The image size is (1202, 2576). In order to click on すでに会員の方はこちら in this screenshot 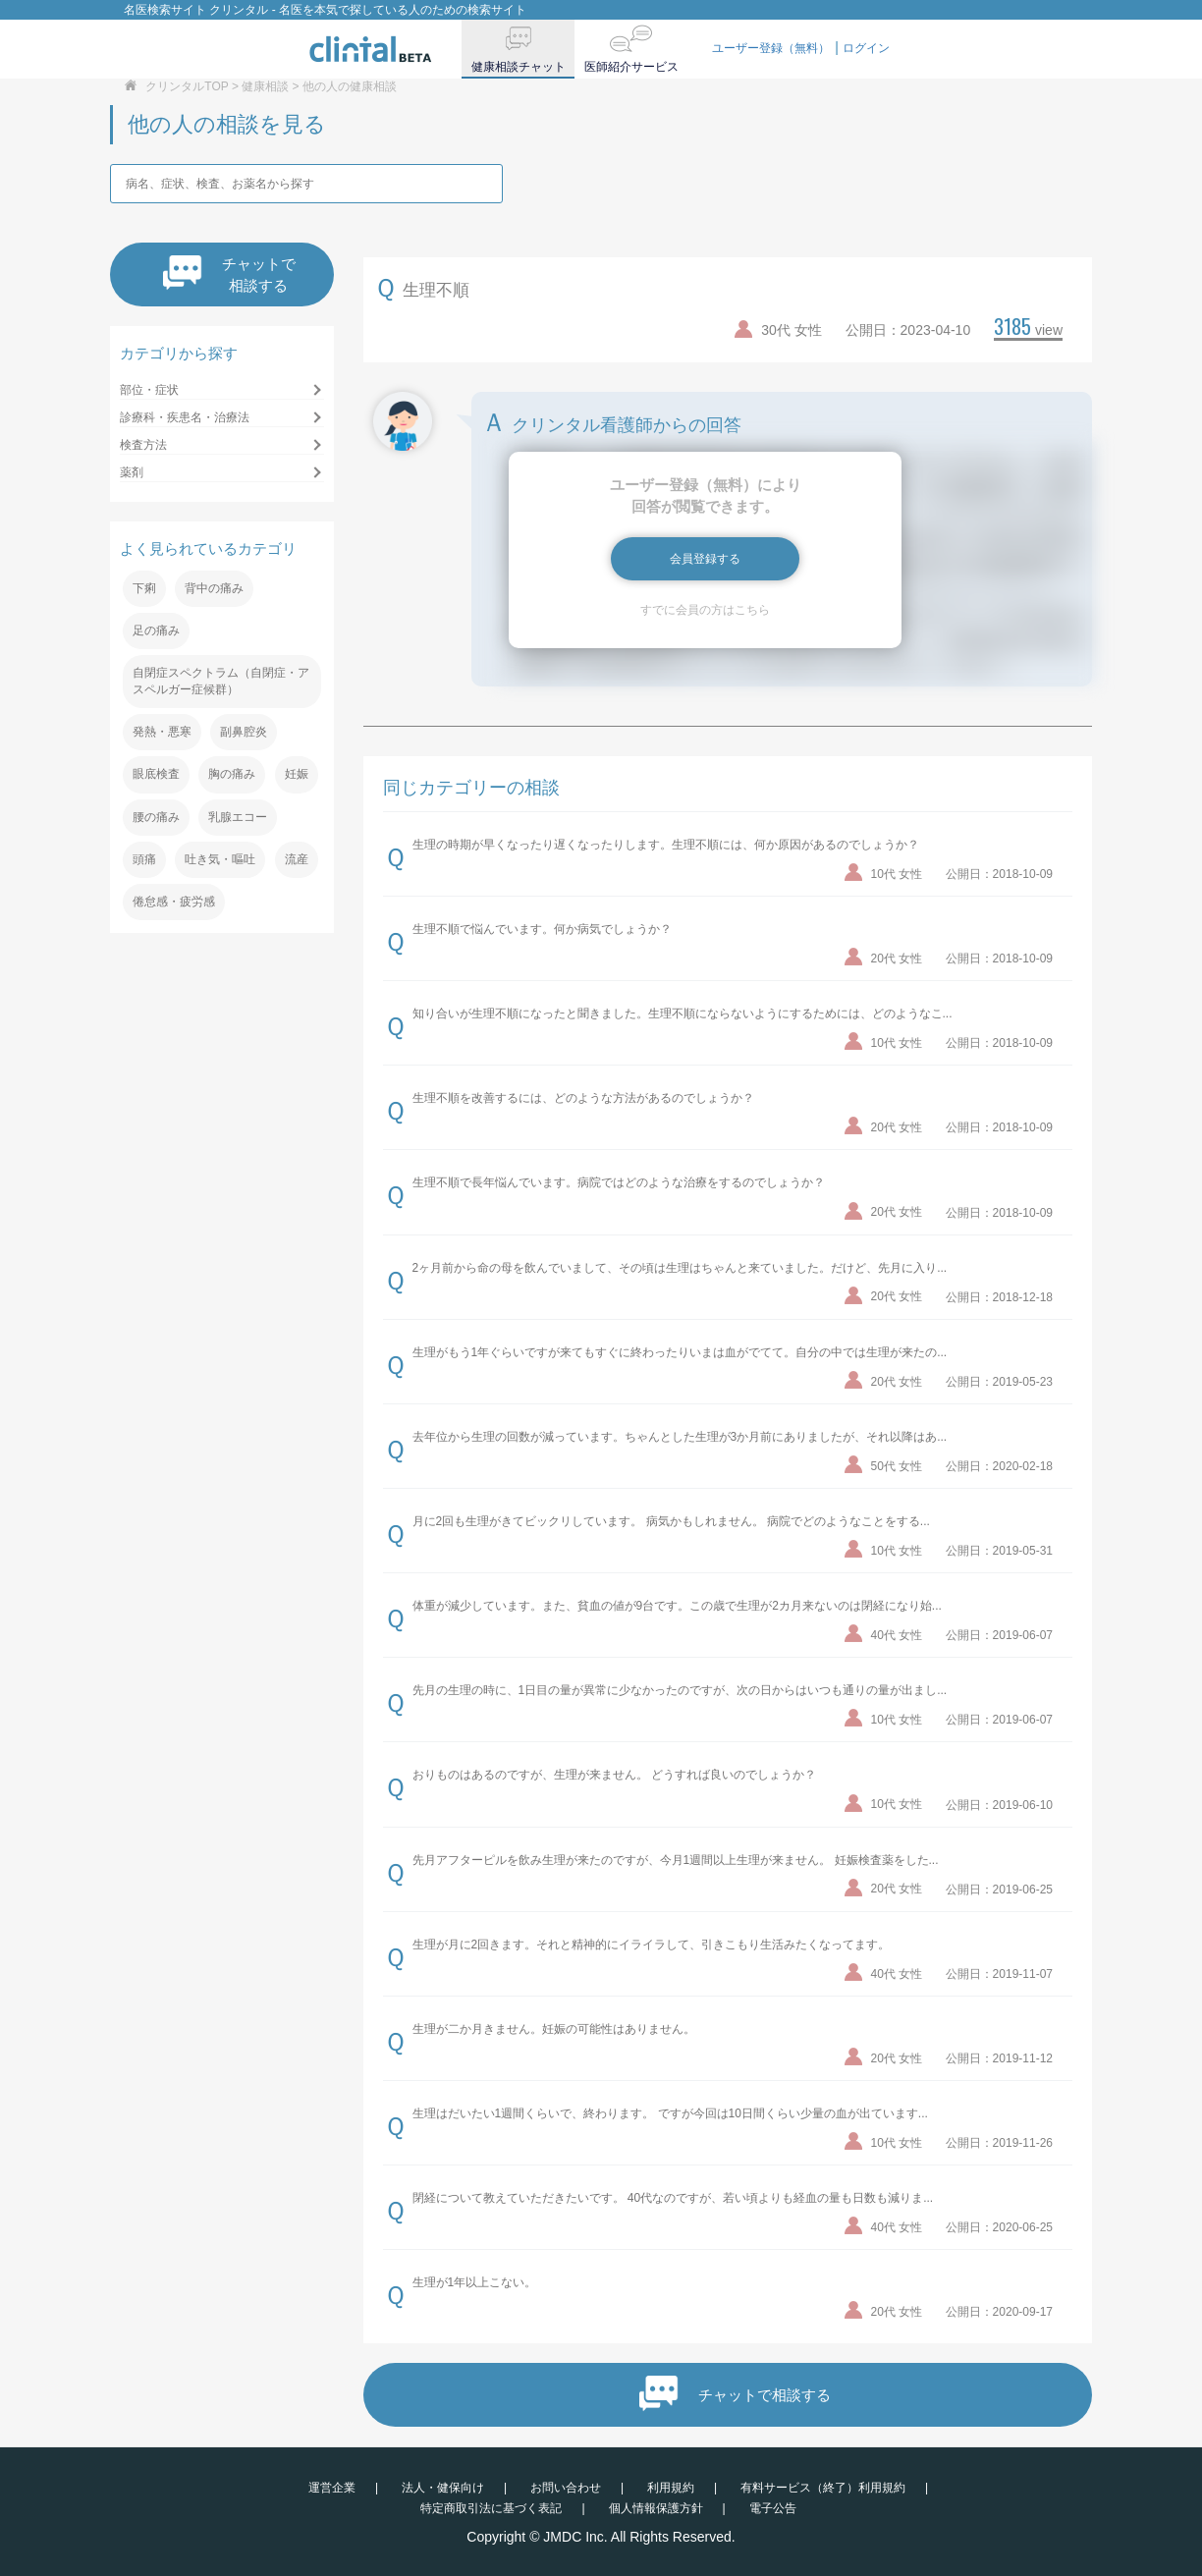, I will do `click(705, 610)`.